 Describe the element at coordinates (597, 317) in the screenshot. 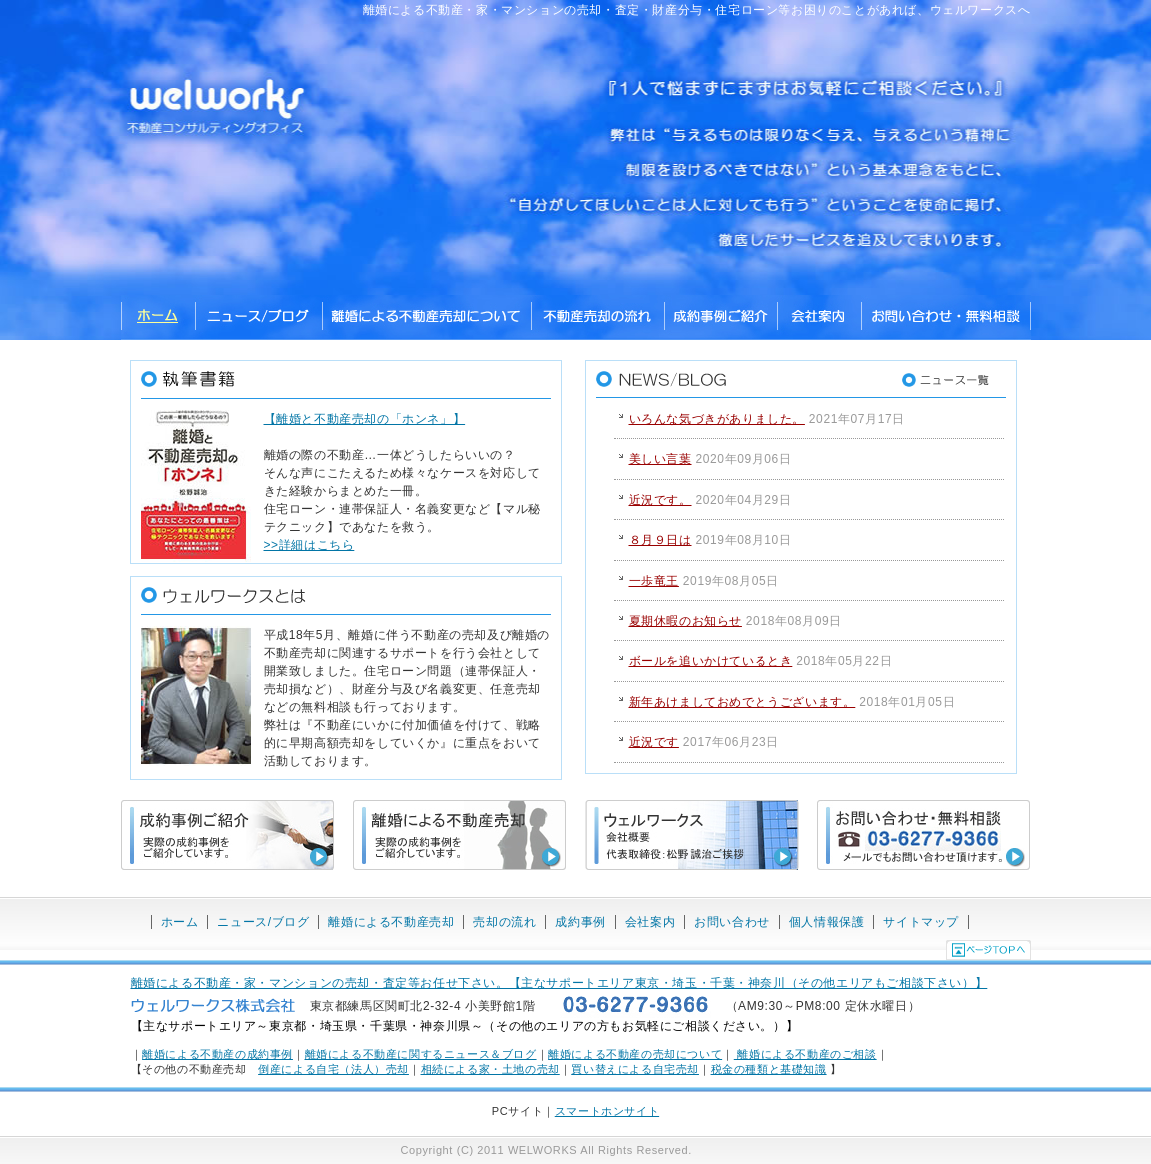

I see `不動産売却の流れ` at that location.